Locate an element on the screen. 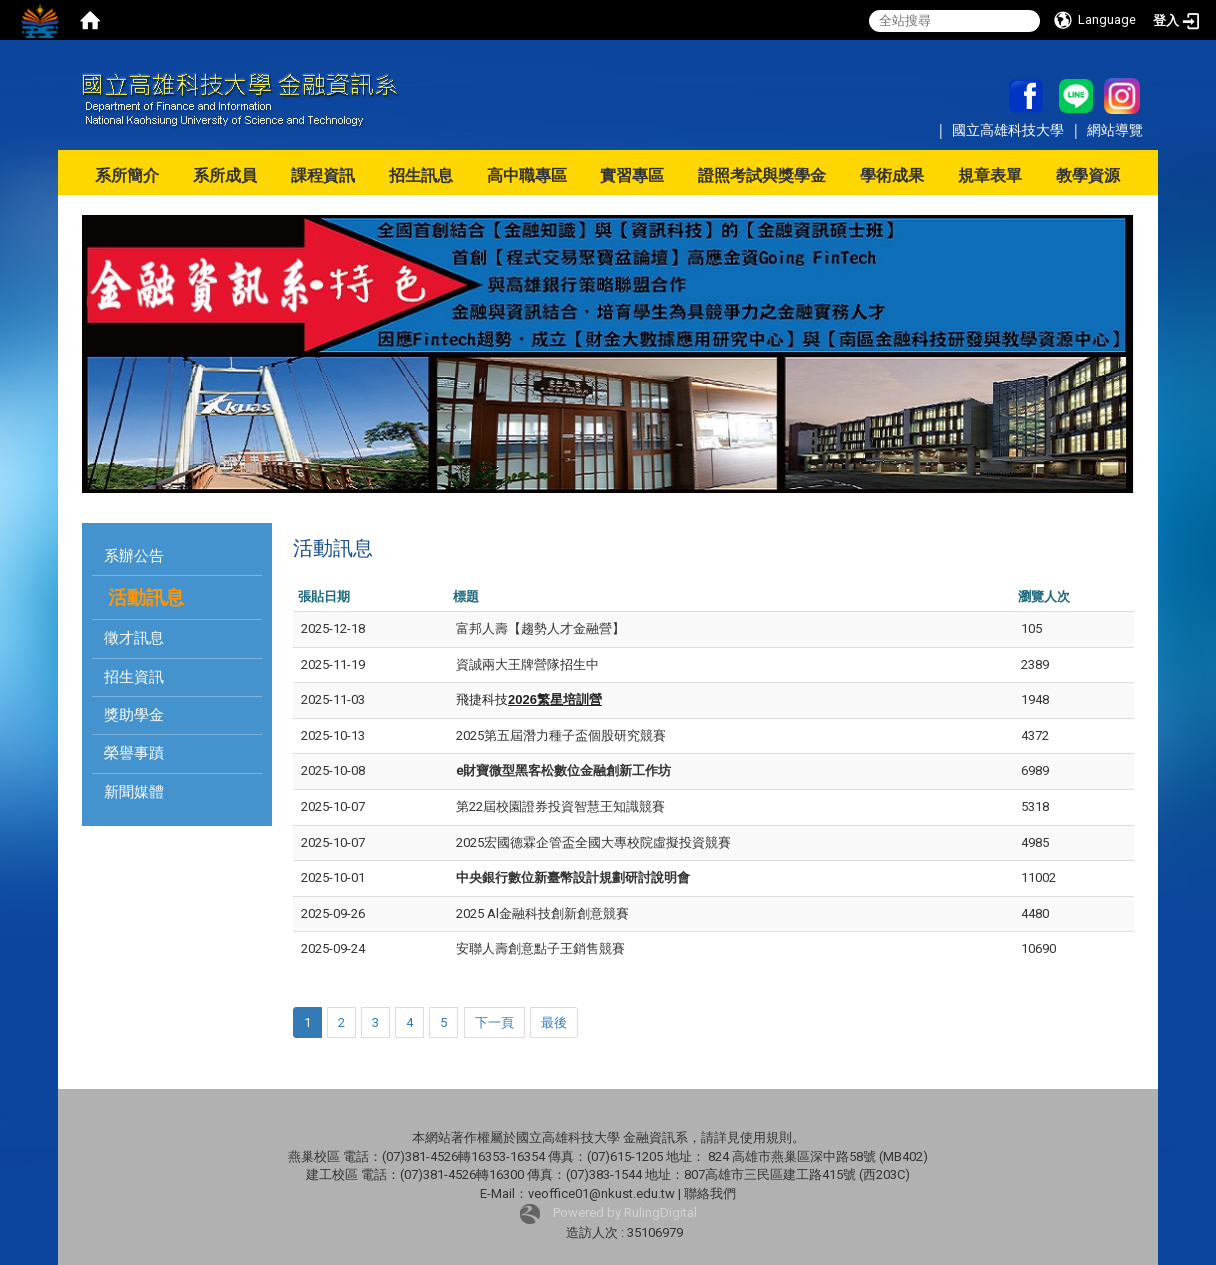 This screenshot has width=1216, height=1265. 活動訊息 is located at coordinates (146, 597).